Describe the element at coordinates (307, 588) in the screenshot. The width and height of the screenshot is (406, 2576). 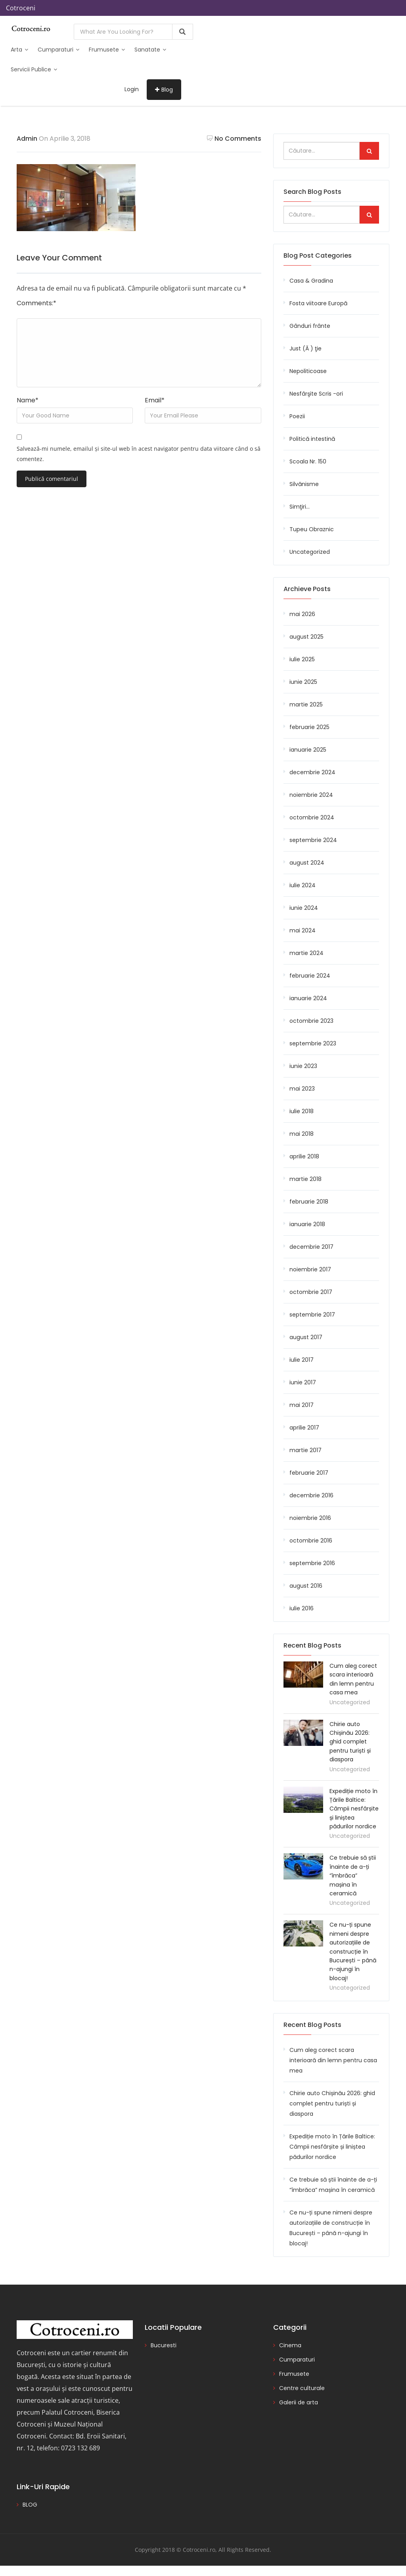
I see `Archieve Posts` at that location.